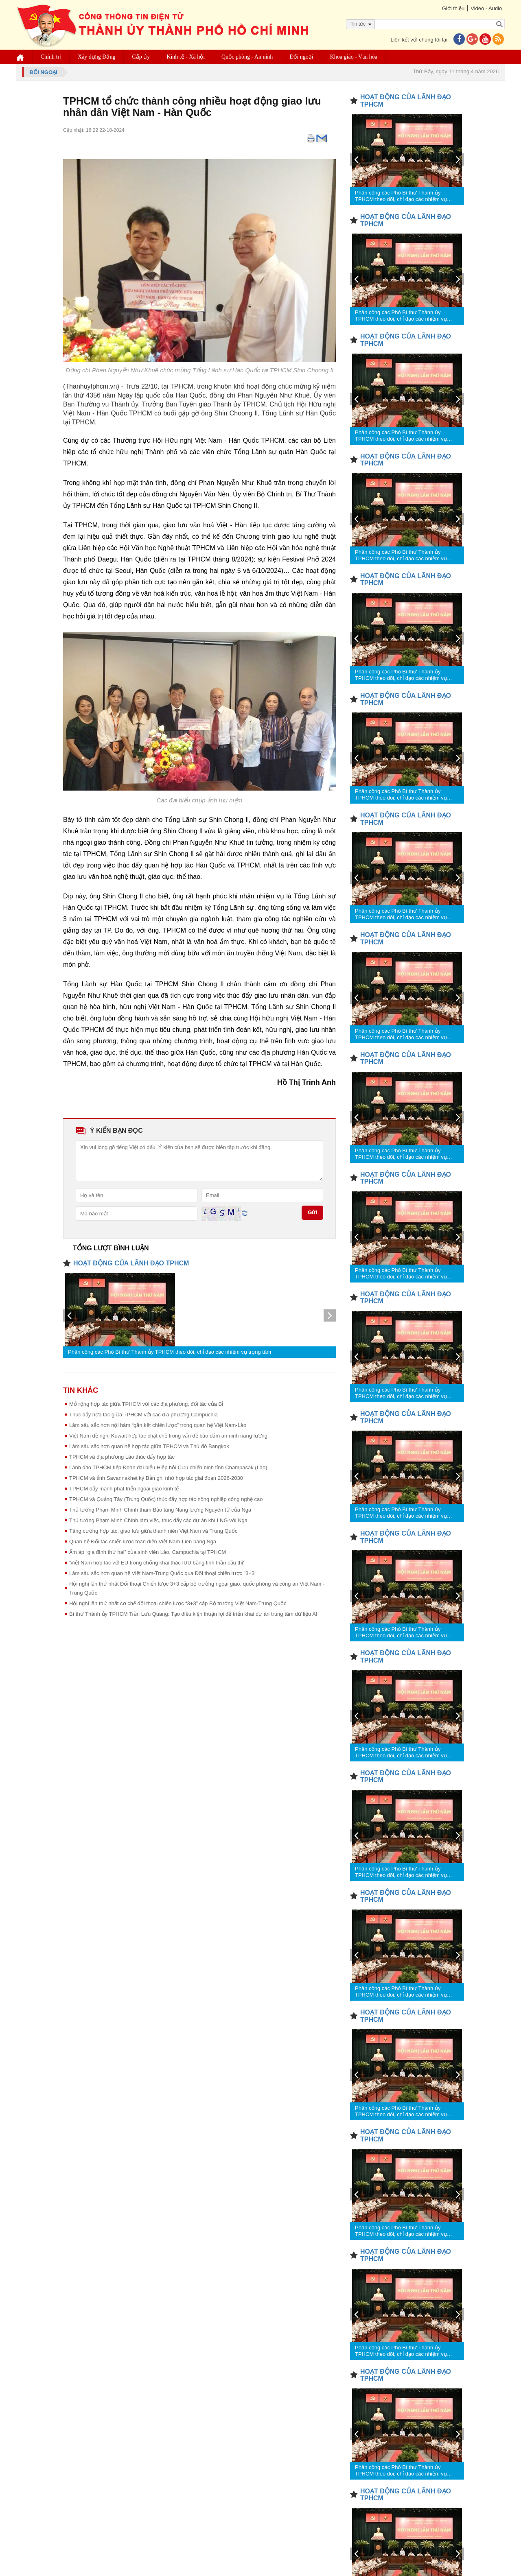  What do you see at coordinates (158, 1520) in the screenshot?
I see `Thủ tướng Phạm Minh Chính làm việc, thúc đẩy các dự án khí LNG với Nga` at bounding box center [158, 1520].